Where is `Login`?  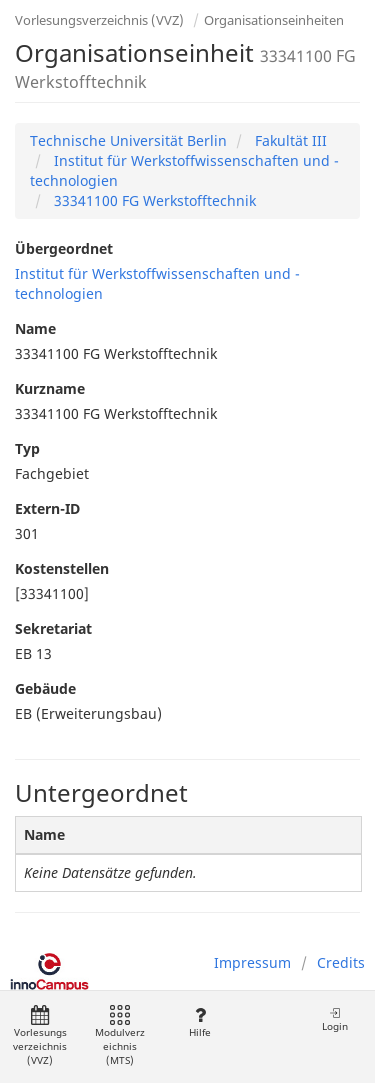 Login is located at coordinates (335, 1019).